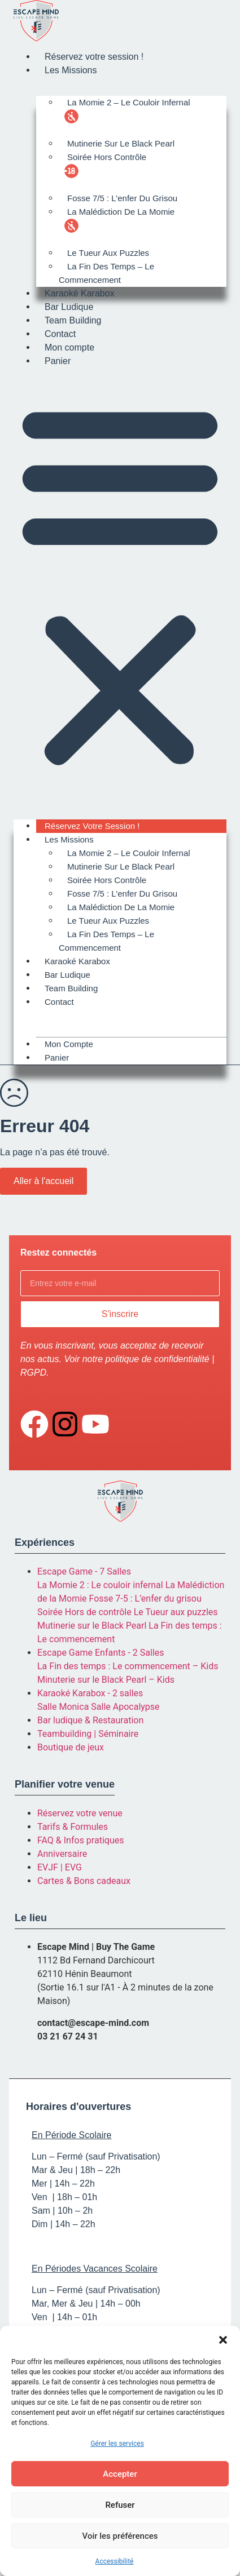  Describe the element at coordinates (120, 211) in the screenshot. I see `La Malédiction de la Momie` at that location.